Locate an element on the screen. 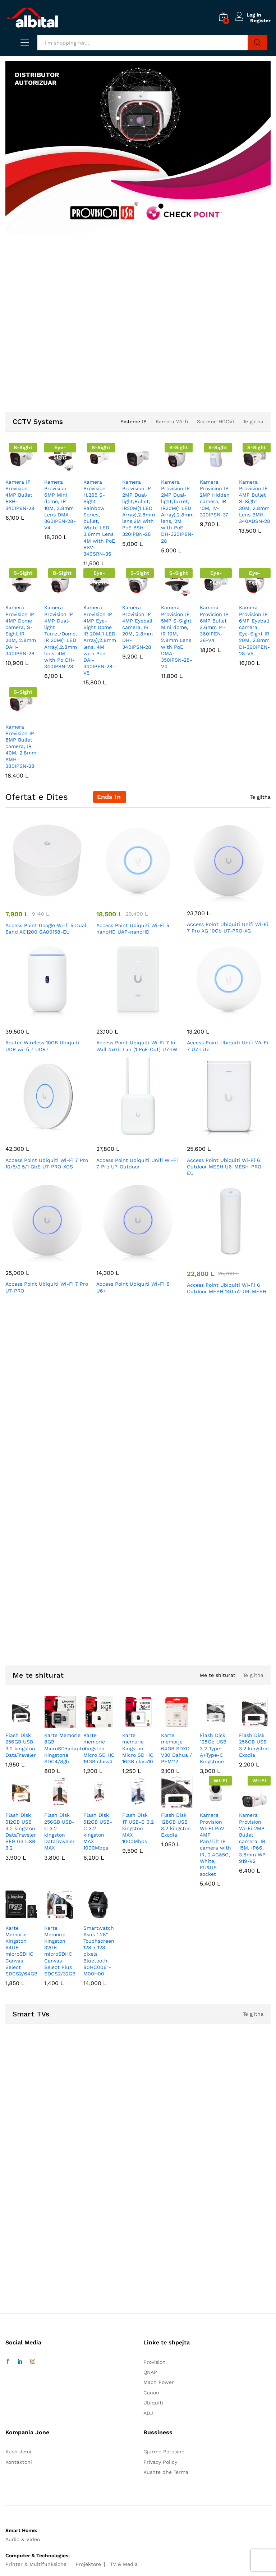  Flash Disk 512GB USB-C 3.2 kingston MAX 1000Mbps is located at coordinates (97, 1831).